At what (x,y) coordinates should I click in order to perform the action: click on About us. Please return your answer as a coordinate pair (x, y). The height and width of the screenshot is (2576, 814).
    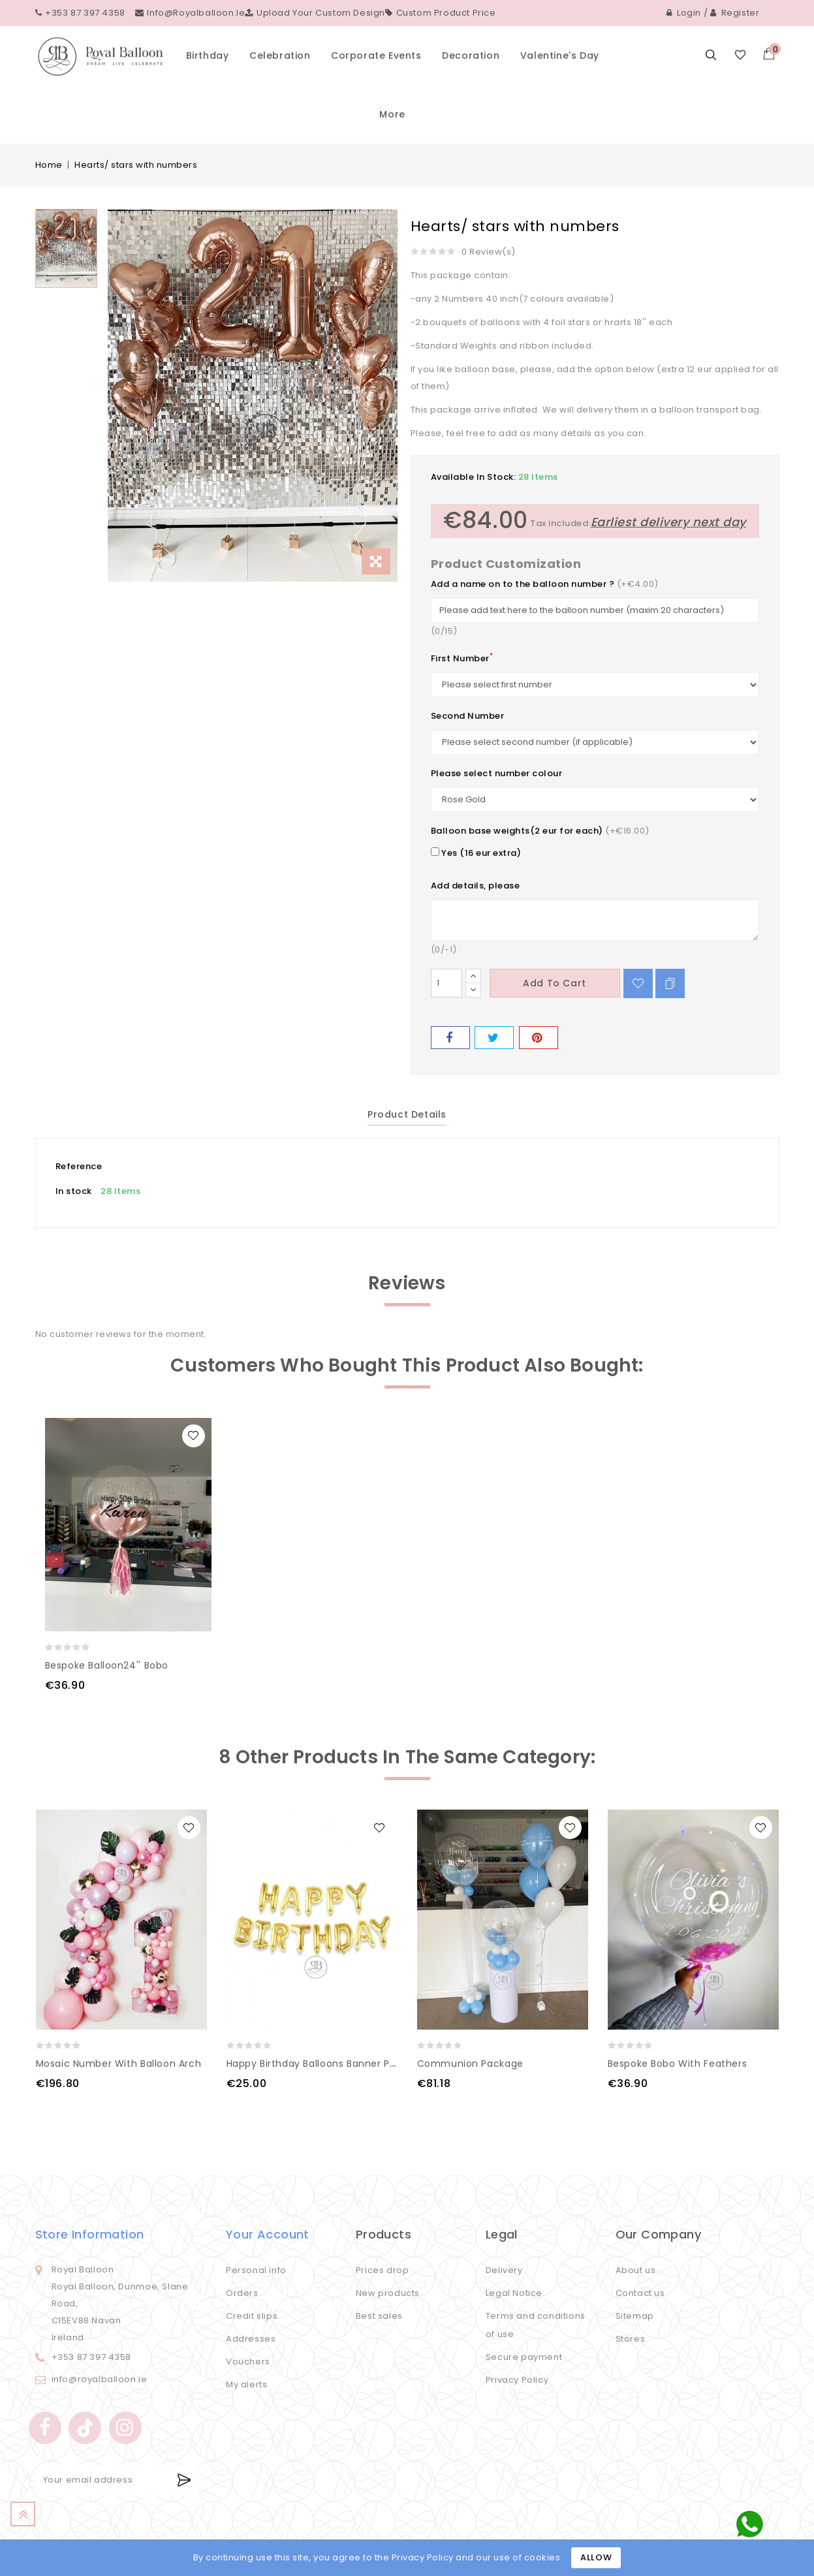
    Looking at the image, I should click on (636, 2270).